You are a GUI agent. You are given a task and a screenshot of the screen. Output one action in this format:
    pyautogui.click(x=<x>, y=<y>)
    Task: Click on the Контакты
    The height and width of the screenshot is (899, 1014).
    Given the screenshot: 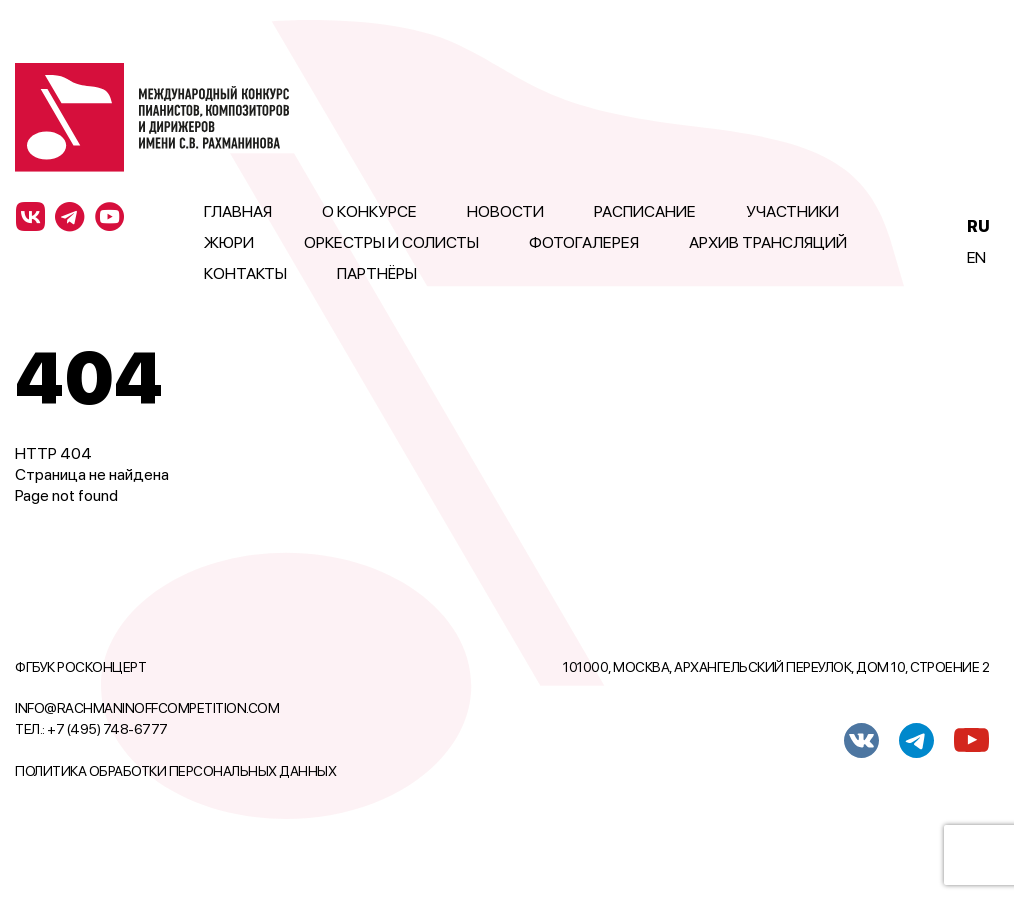 What is the action you would take?
    pyautogui.click(x=245, y=273)
    